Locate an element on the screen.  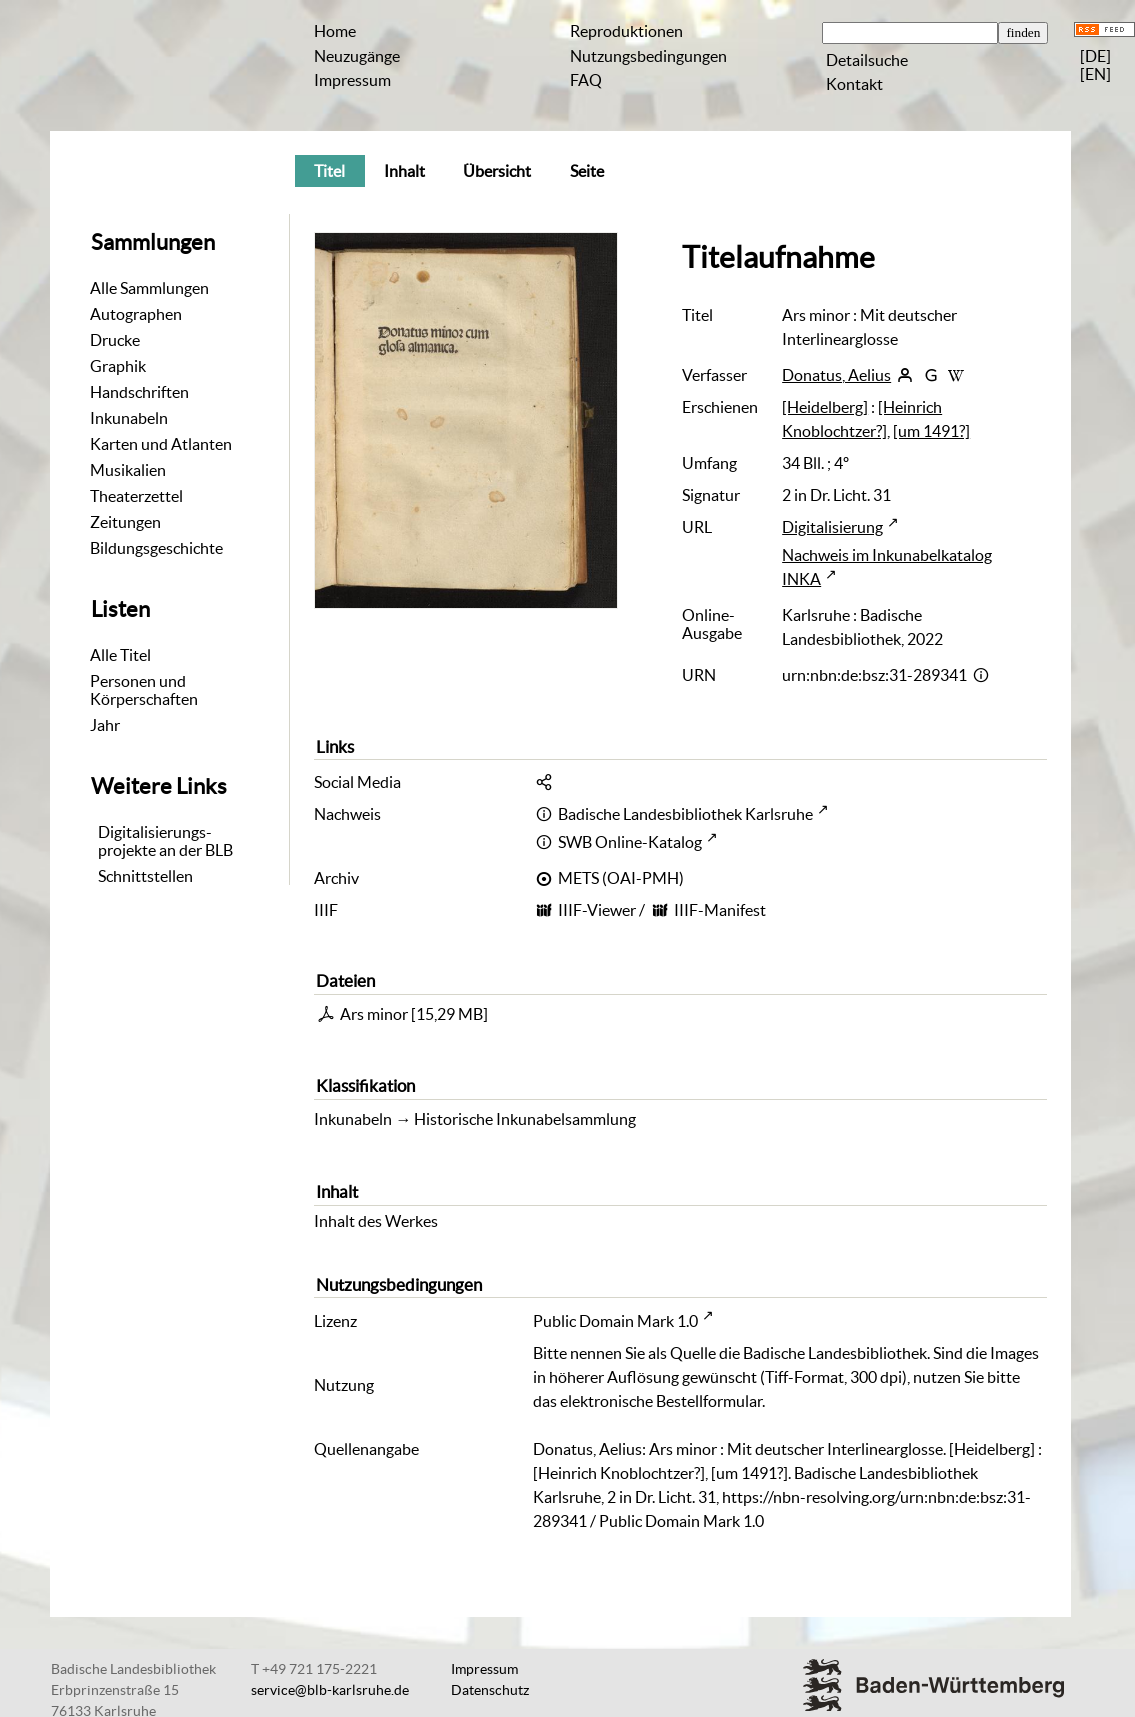
Digitalisierungs-projekte an der BLB is located at coordinates (165, 841).